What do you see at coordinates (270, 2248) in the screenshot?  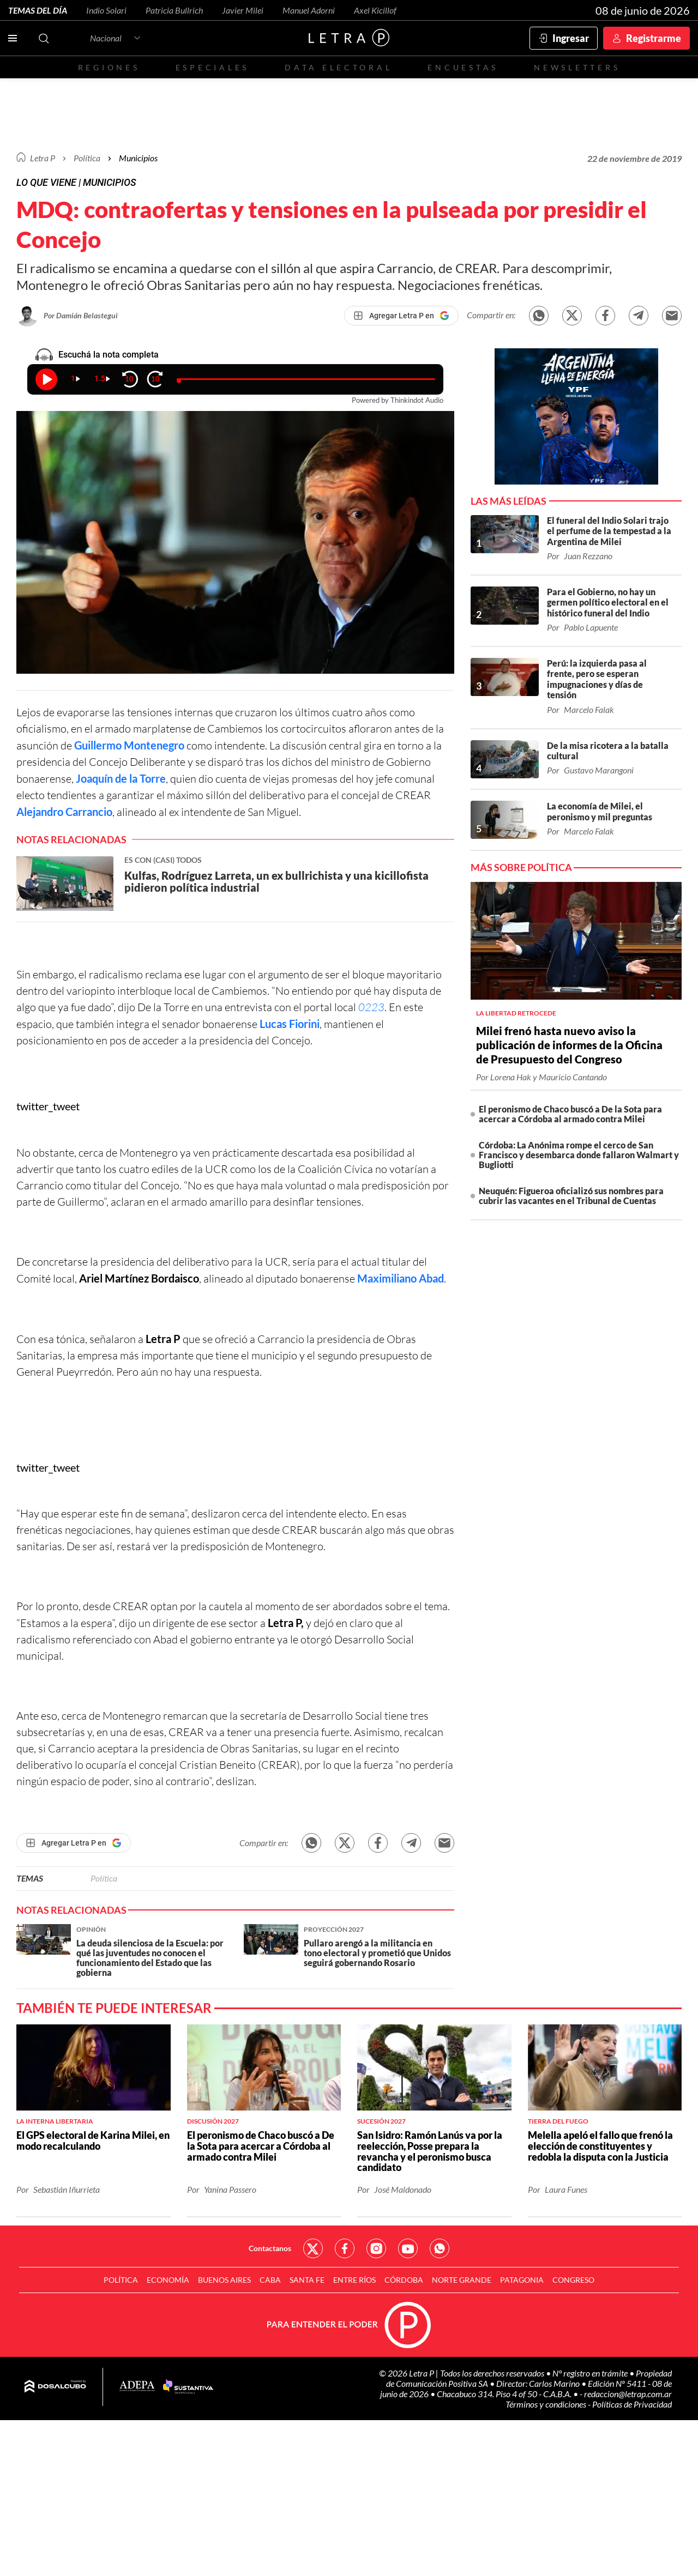 I see `Contactanos` at bounding box center [270, 2248].